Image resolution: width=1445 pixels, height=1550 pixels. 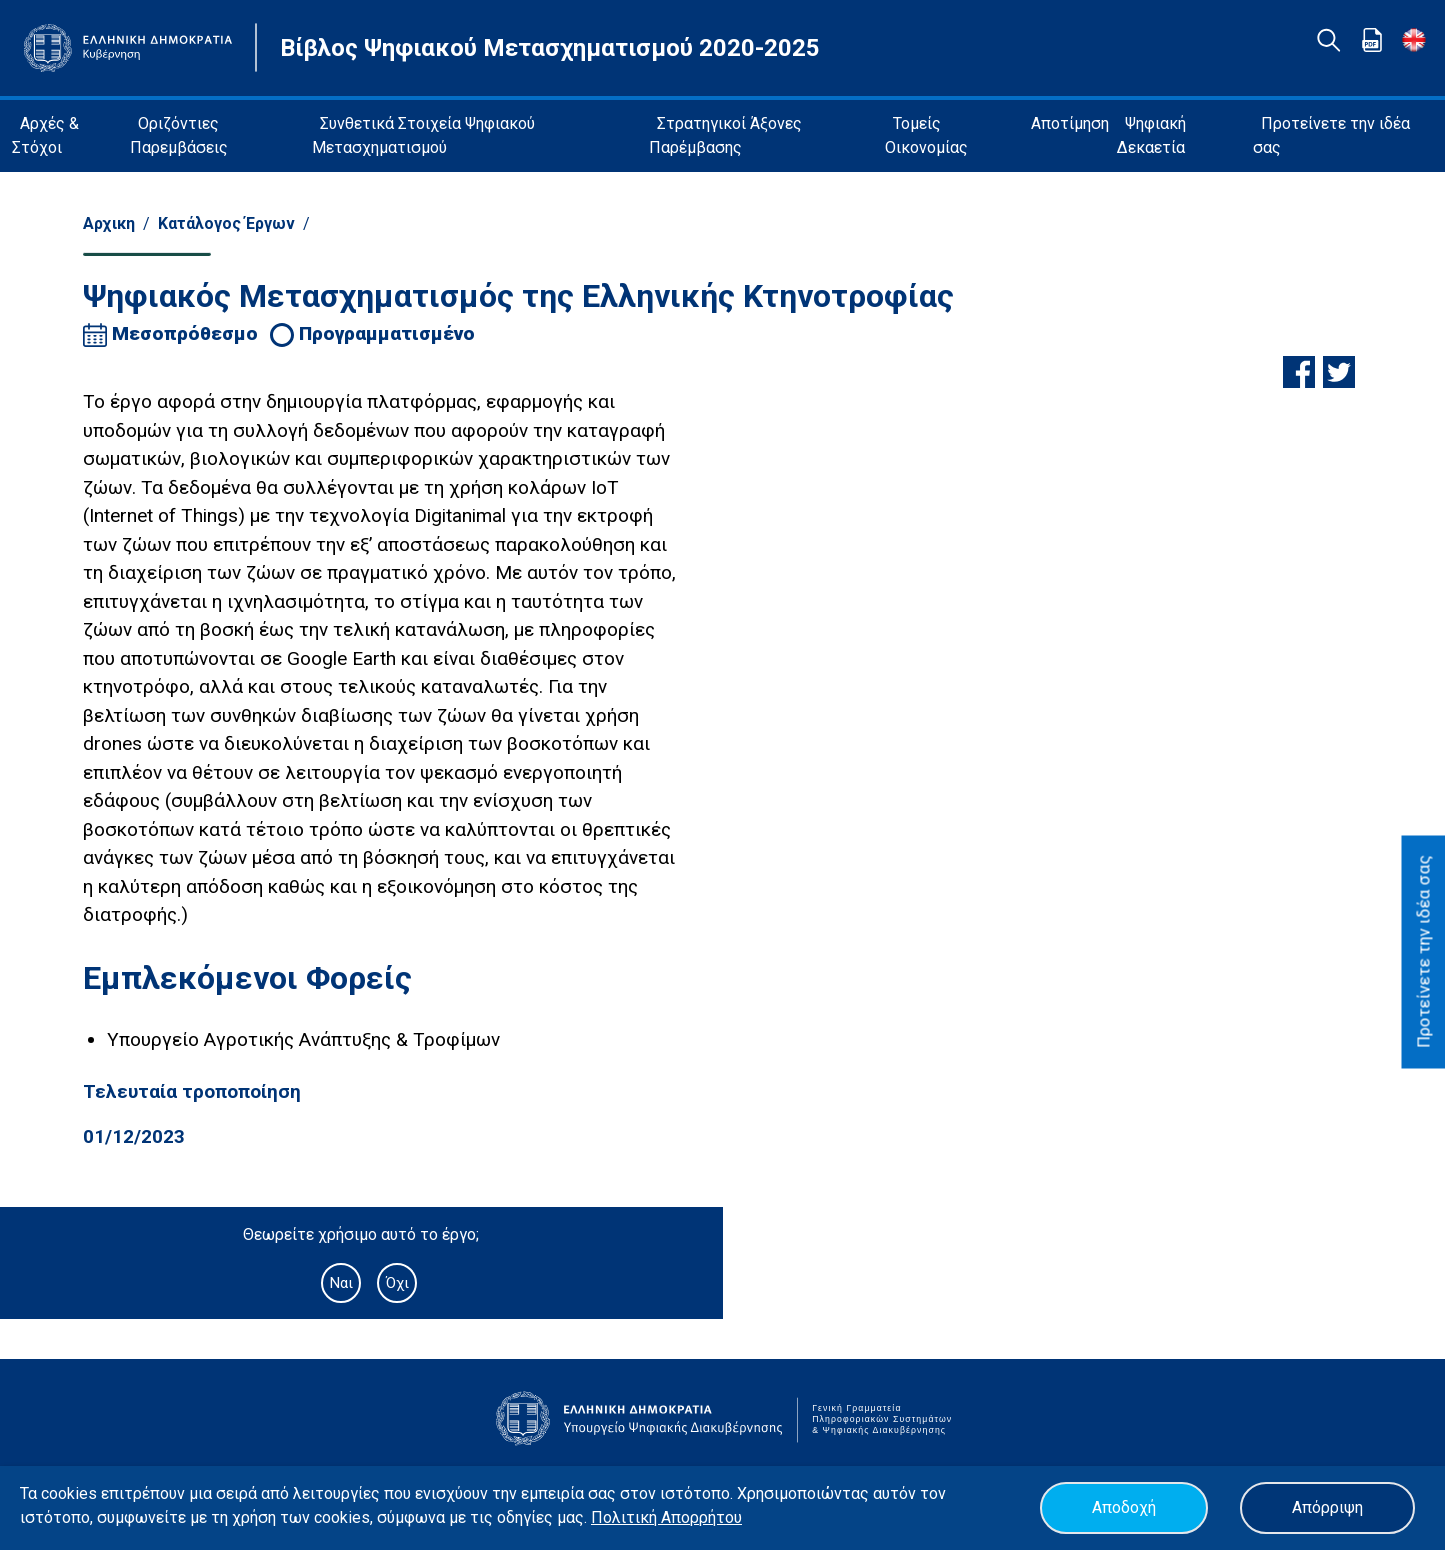 What do you see at coordinates (926, 135) in the screenshot?
I see `Τομείς Οικονομίας` at bounding box center [926, 135].